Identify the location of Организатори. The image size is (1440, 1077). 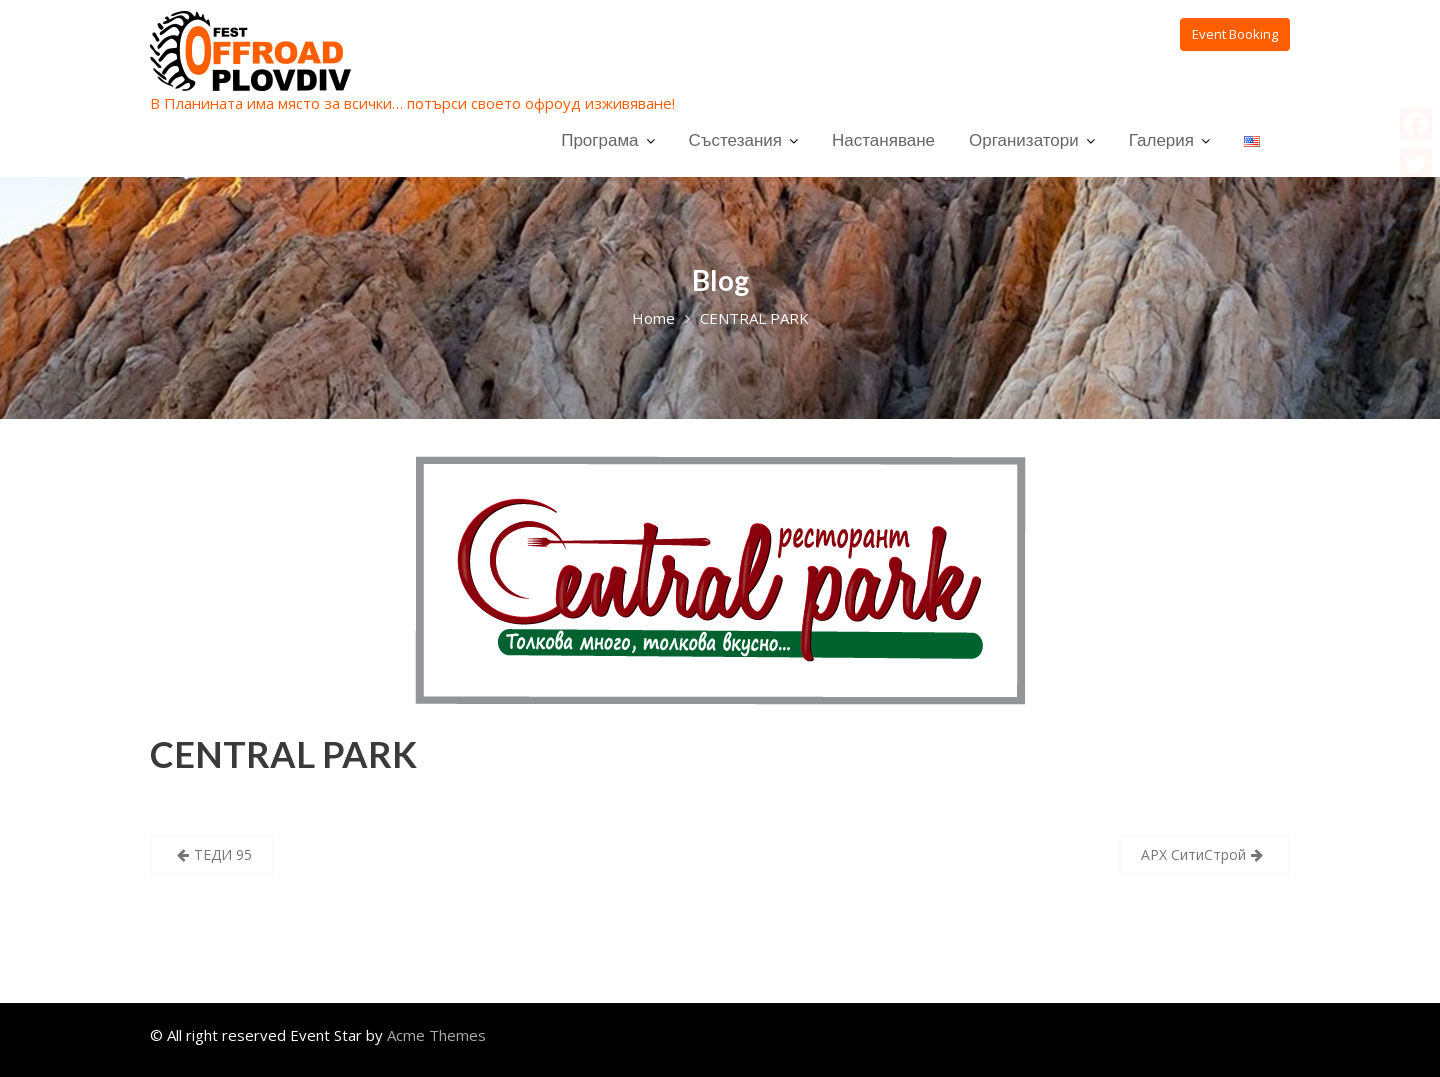
(1024, 139).